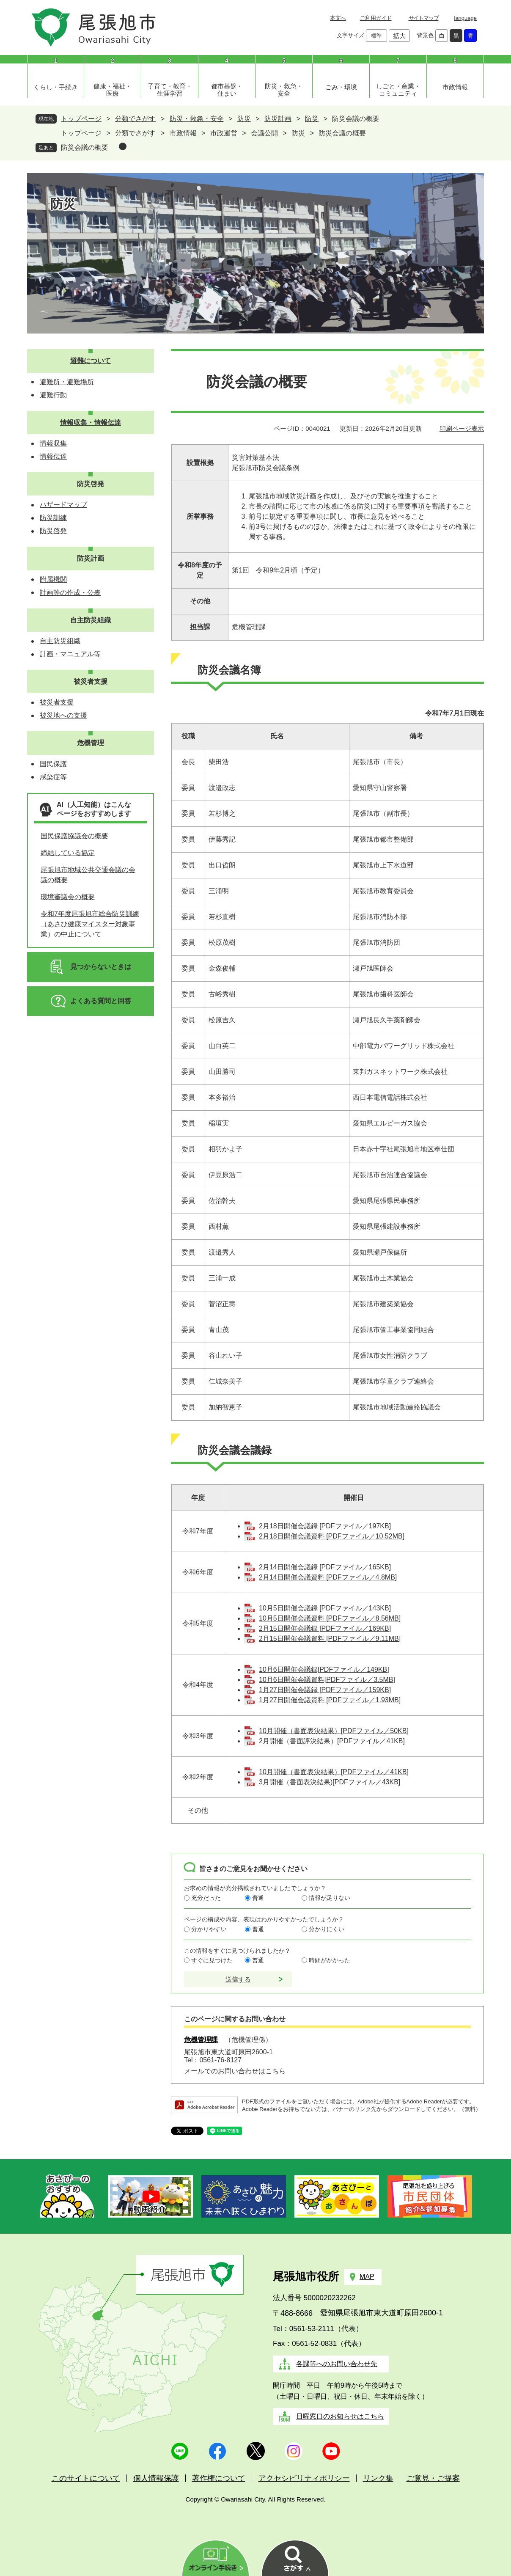 This screenshot has width=511, height=2576. What do you see at coordinates (325, 1628) in the screenshot?
I see `2月15日開催会議録 [PDFファイル／169KB]` at bounding box center [325, 1628].